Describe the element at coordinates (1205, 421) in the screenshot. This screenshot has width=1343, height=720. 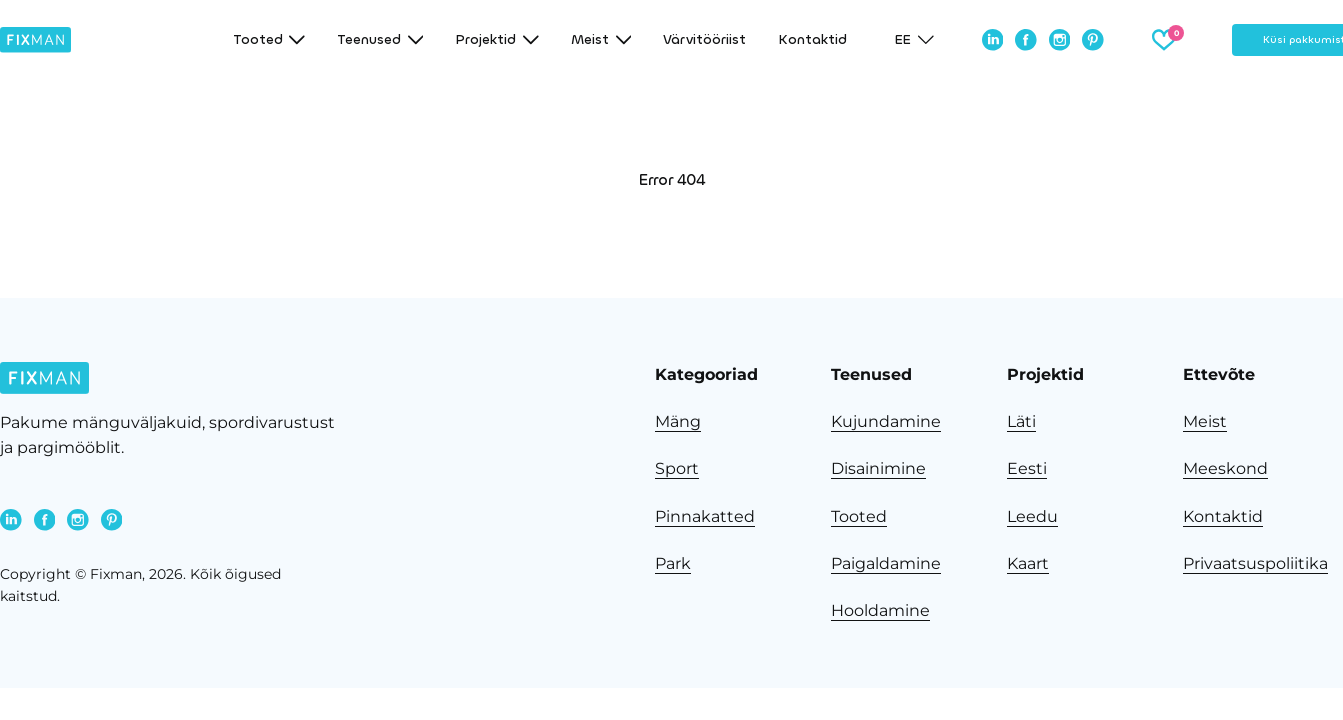
I see `Meist` at that location.